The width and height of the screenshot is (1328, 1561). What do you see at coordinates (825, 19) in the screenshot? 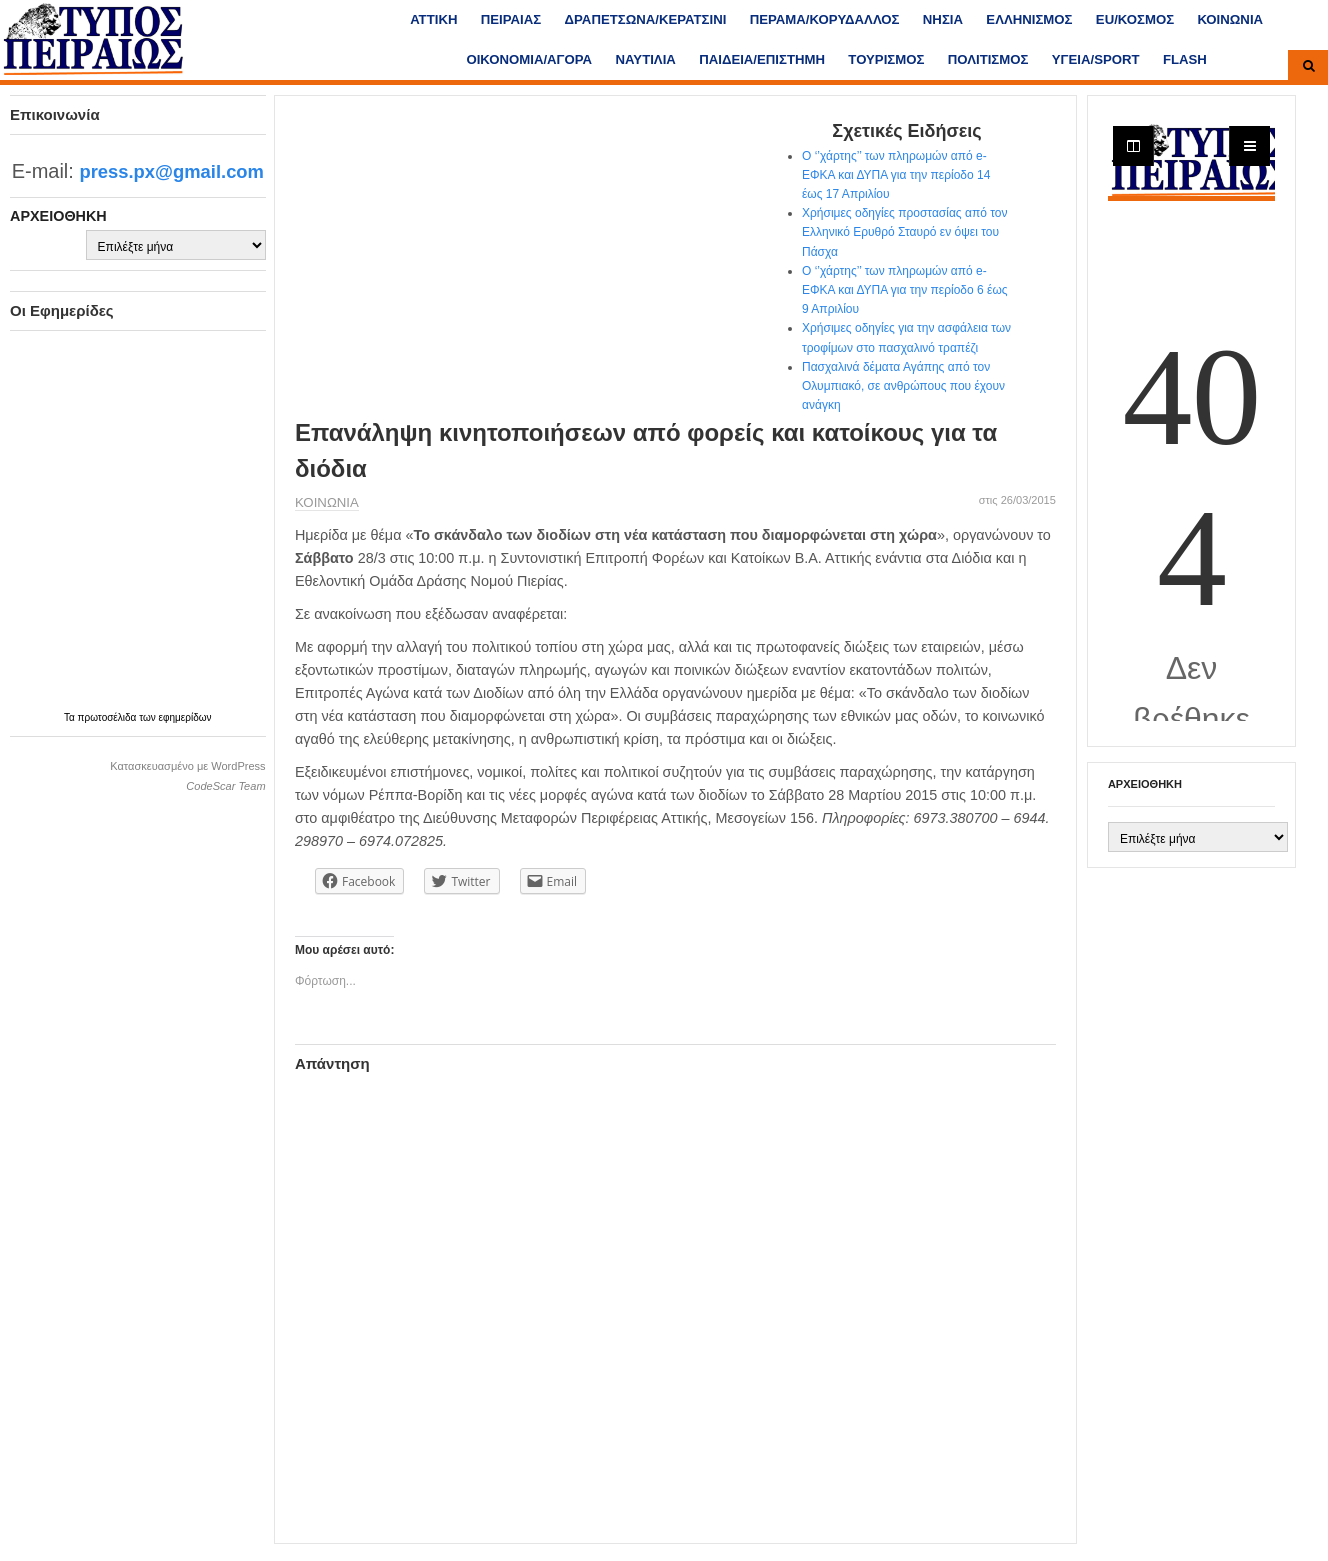
I see `ΠΕΡΑΜΑ/ΚΟΡΥΔΑΛΛΟΣ` at bounding box center [825, 19].